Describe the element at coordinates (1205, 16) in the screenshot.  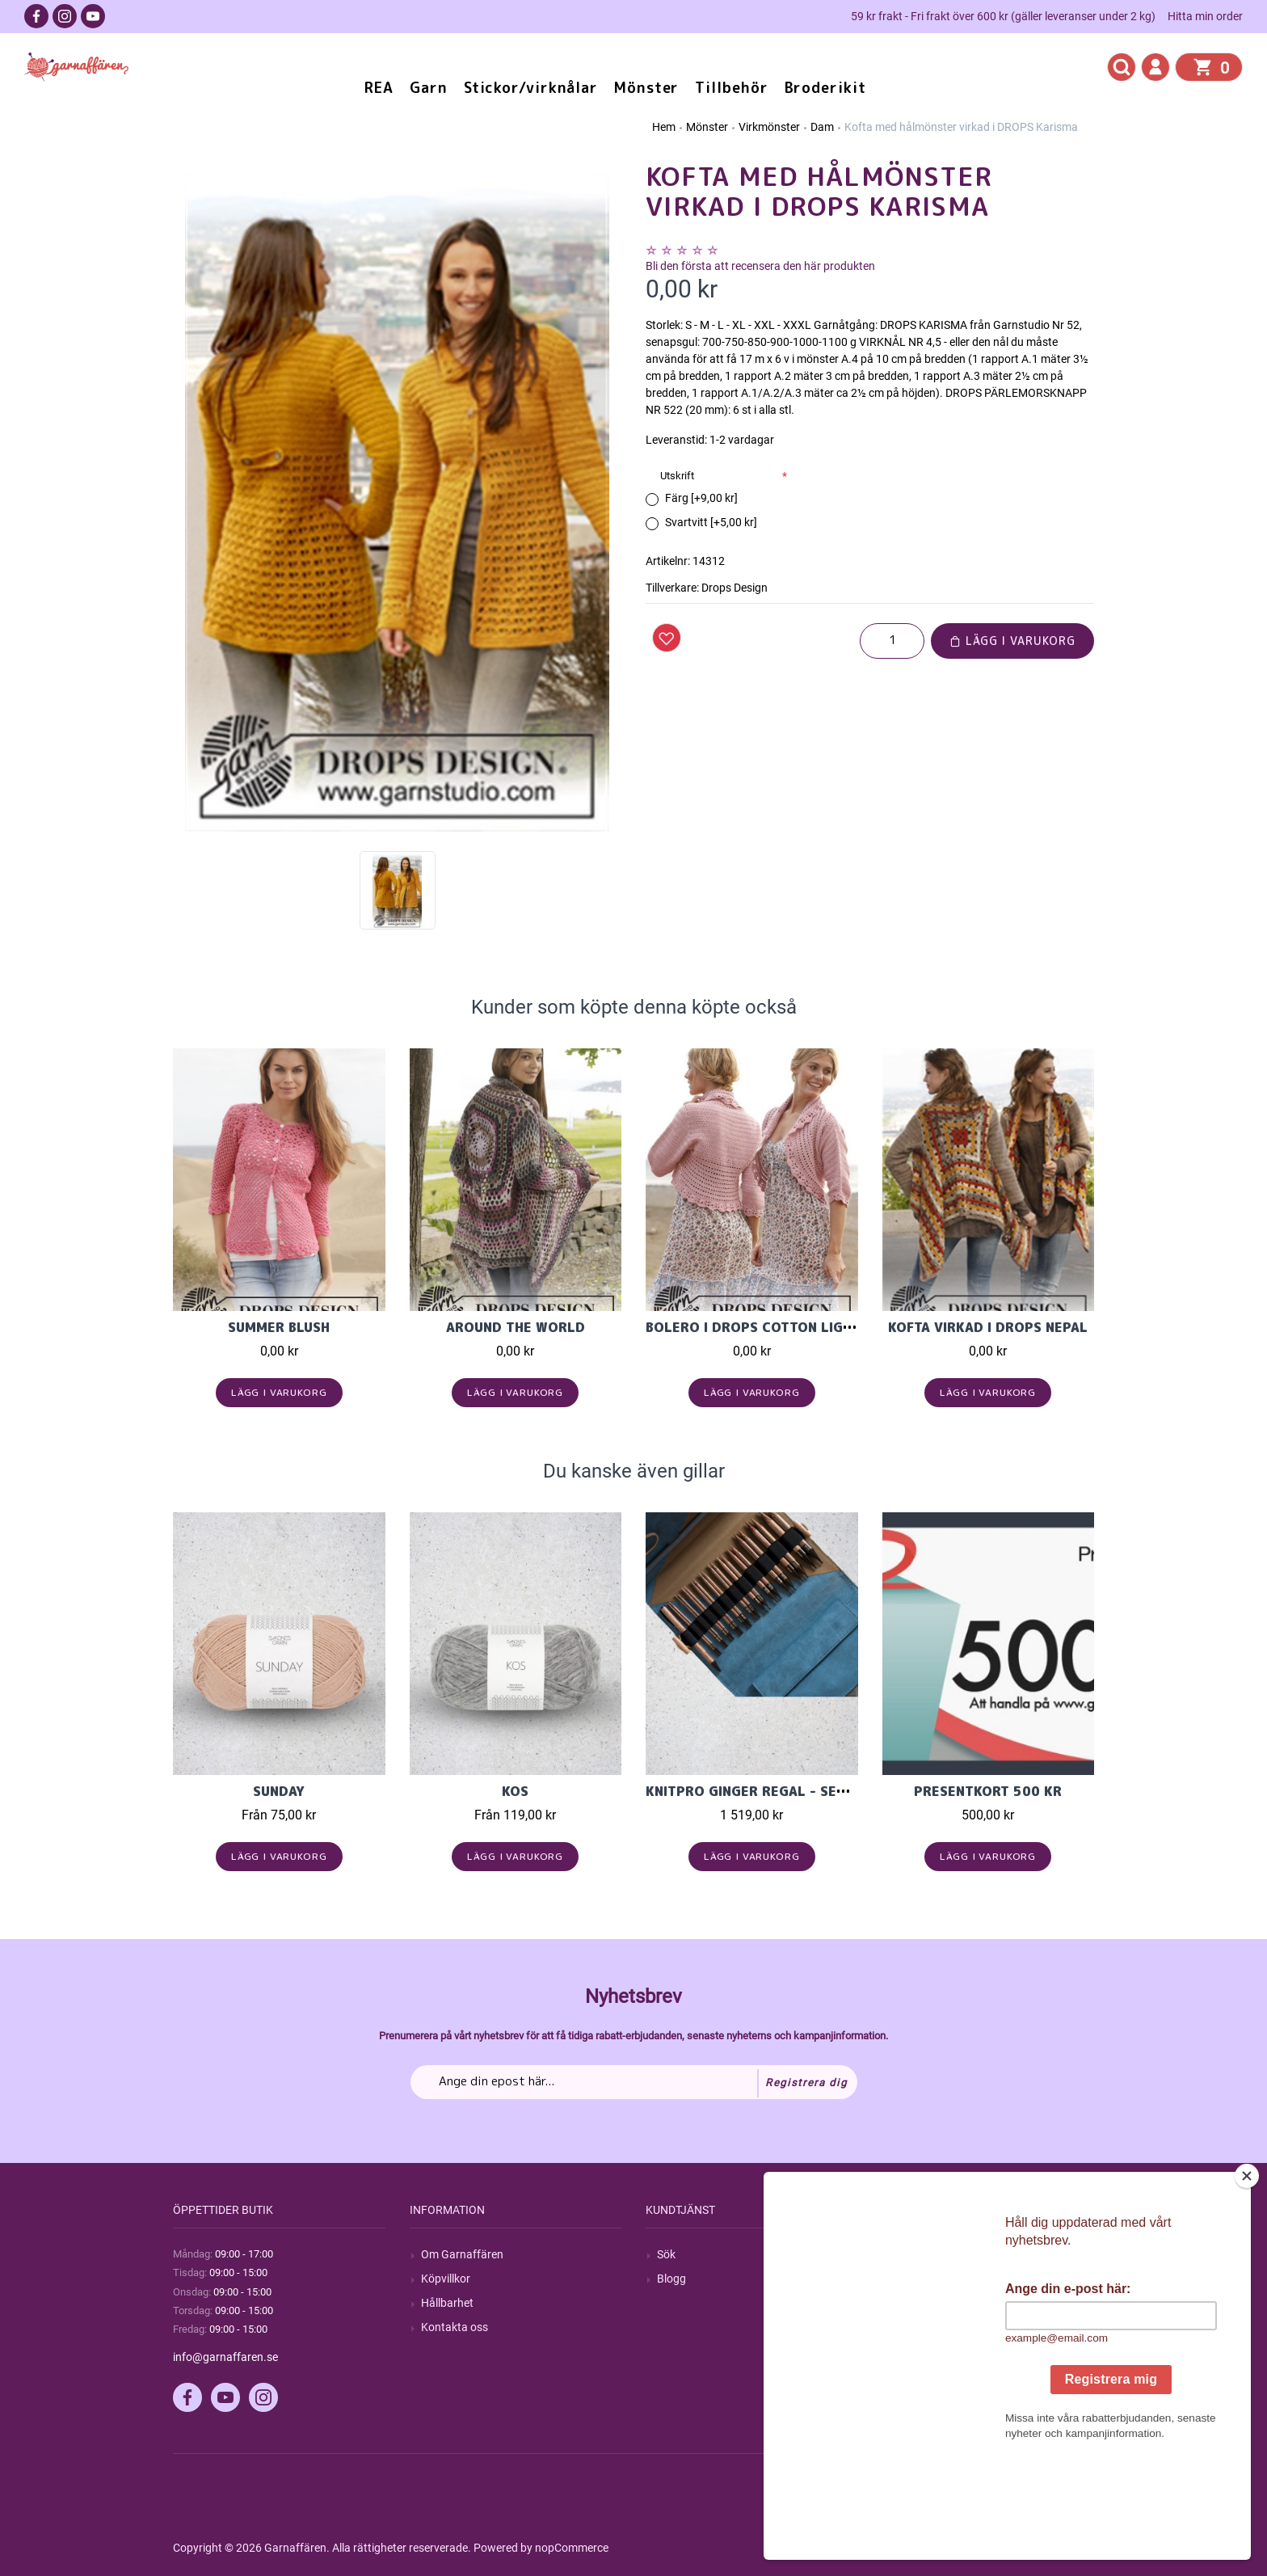
I see `Hitta min order` at that location.